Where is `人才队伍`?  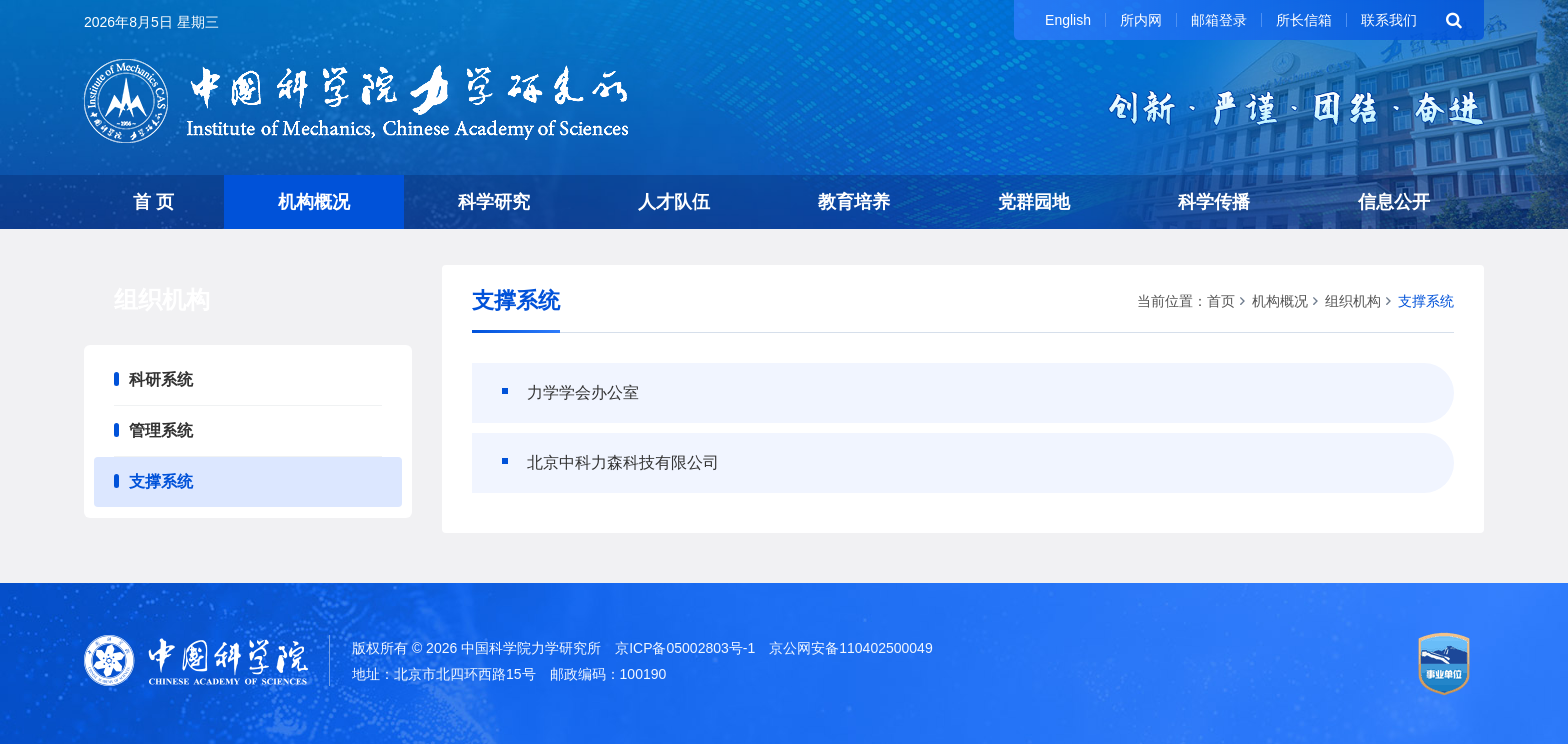
人才队伍 is located at coordinates (674, 202).